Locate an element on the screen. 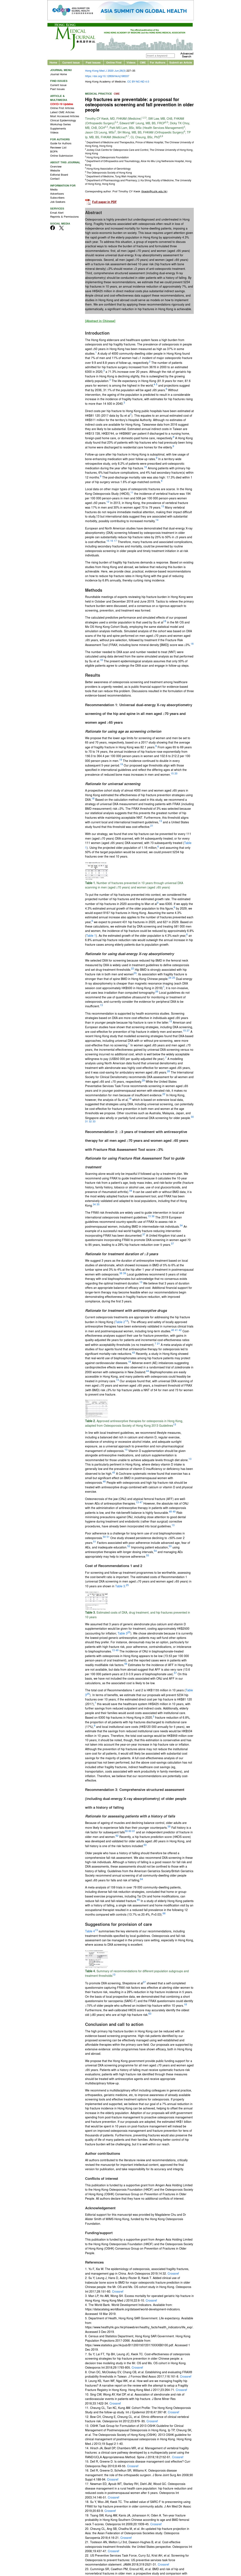 This screenshot has height=2576, width=241. 35 is located at coordinates (98, 1205).